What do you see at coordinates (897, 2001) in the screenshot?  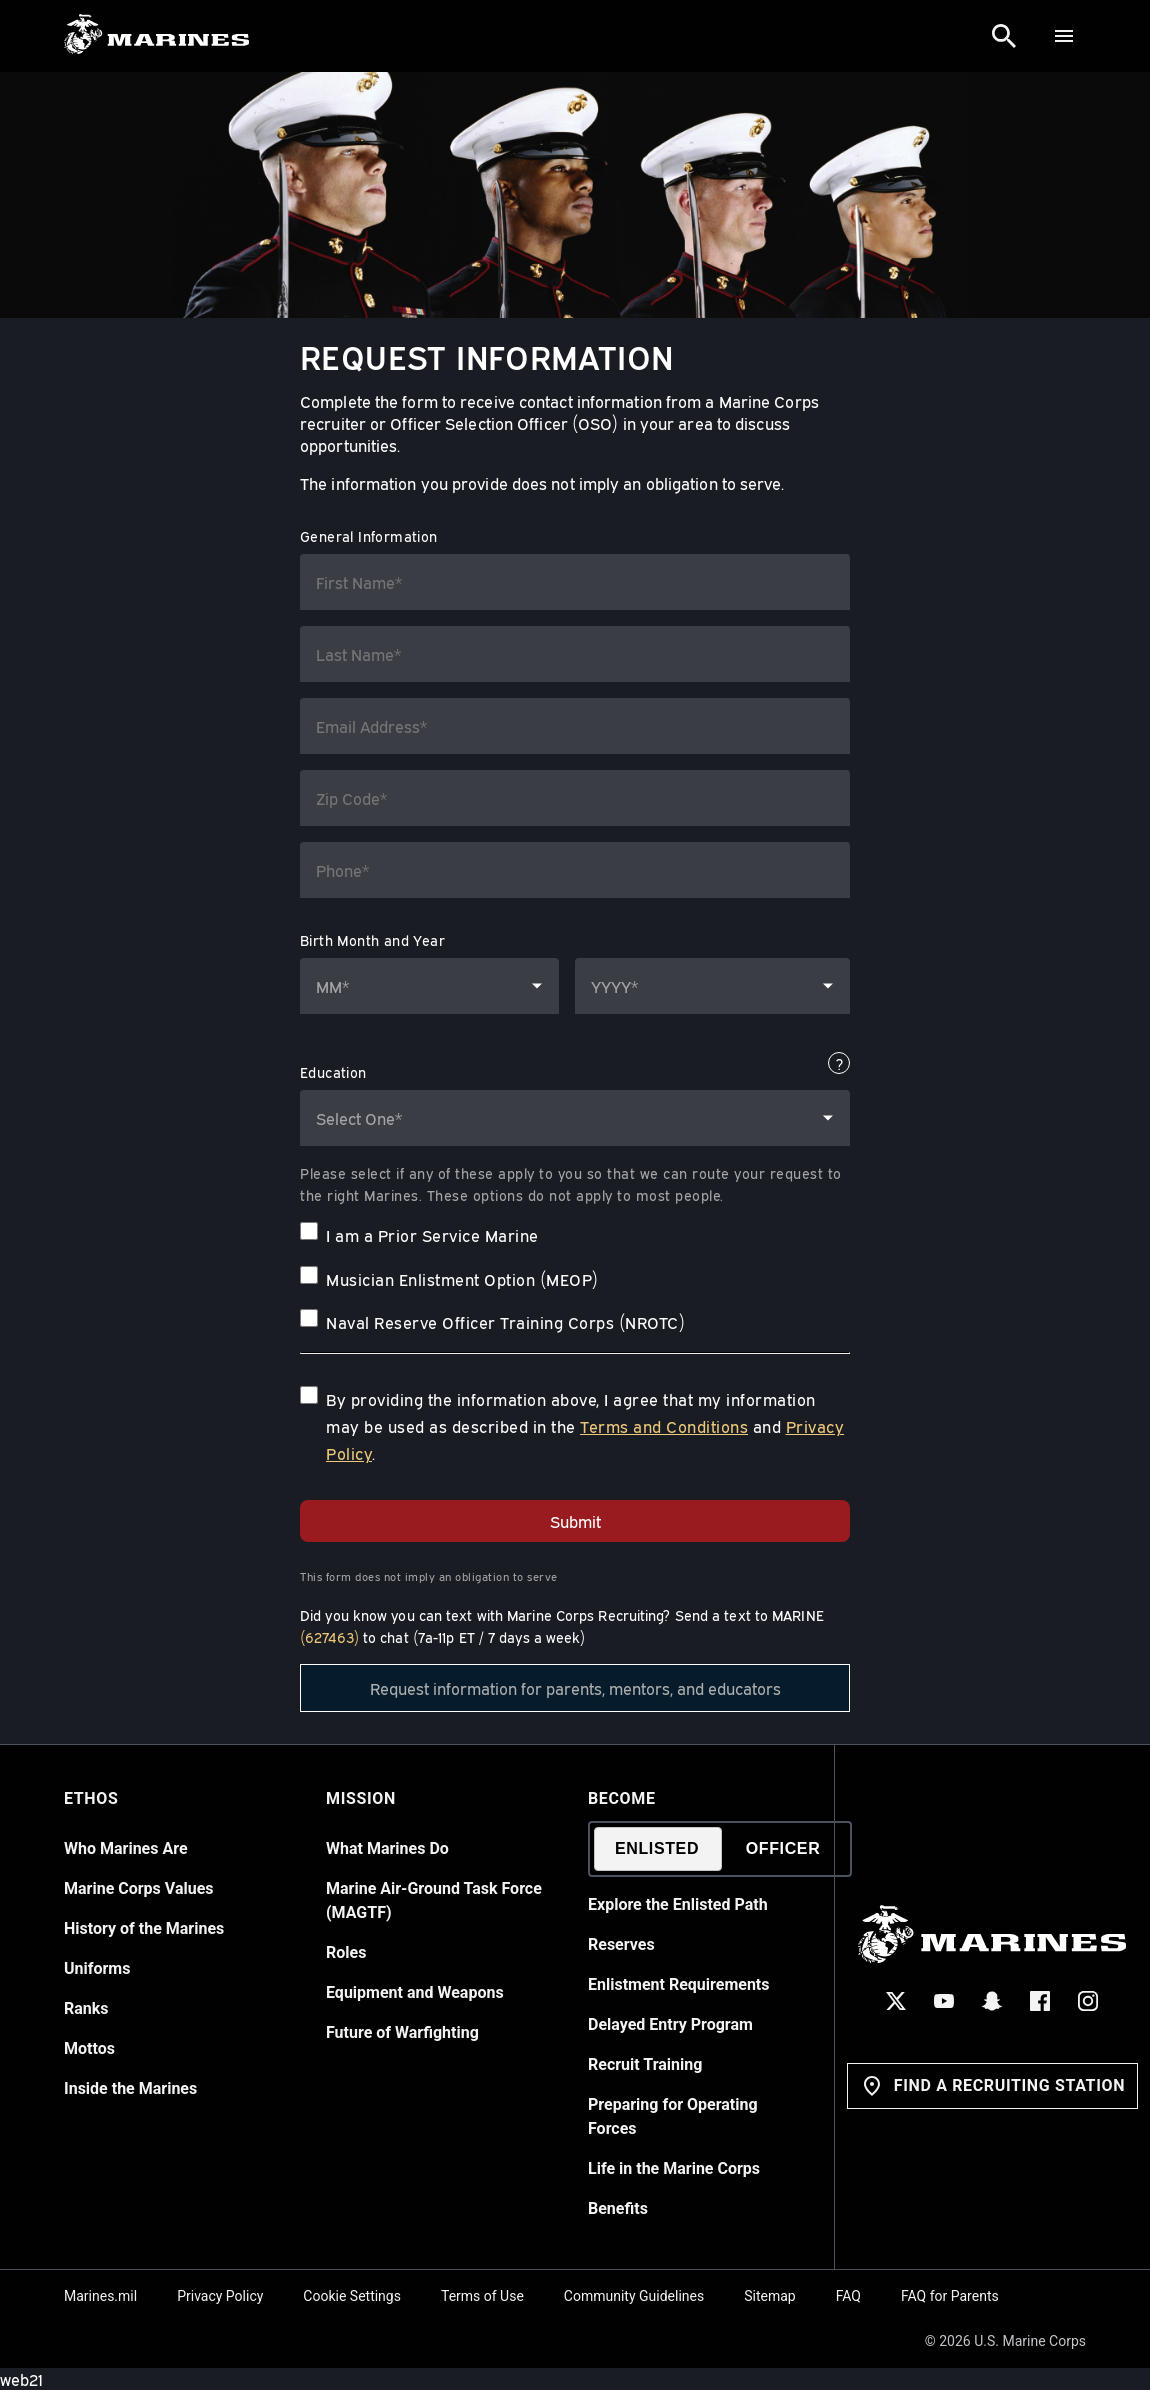 I see `[X Social Icon]` at bounding box center [897, 2001].